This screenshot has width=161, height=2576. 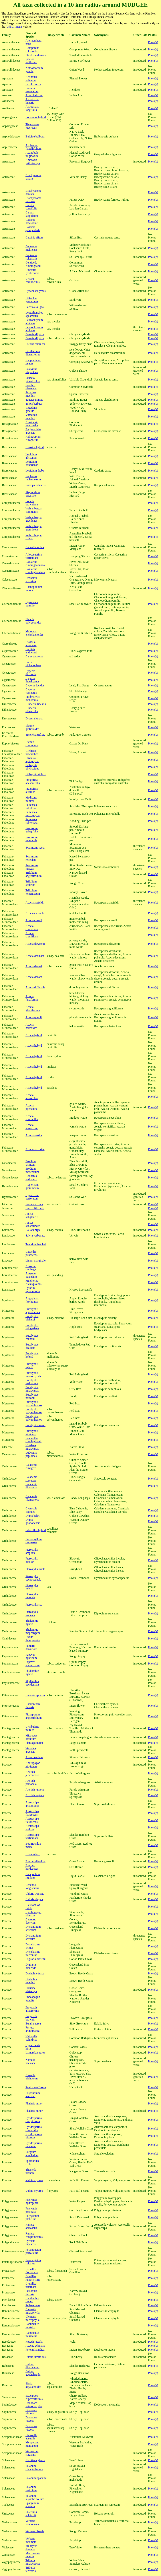 I want to click on Carex bichenoviana, so click(x=33, y=664).